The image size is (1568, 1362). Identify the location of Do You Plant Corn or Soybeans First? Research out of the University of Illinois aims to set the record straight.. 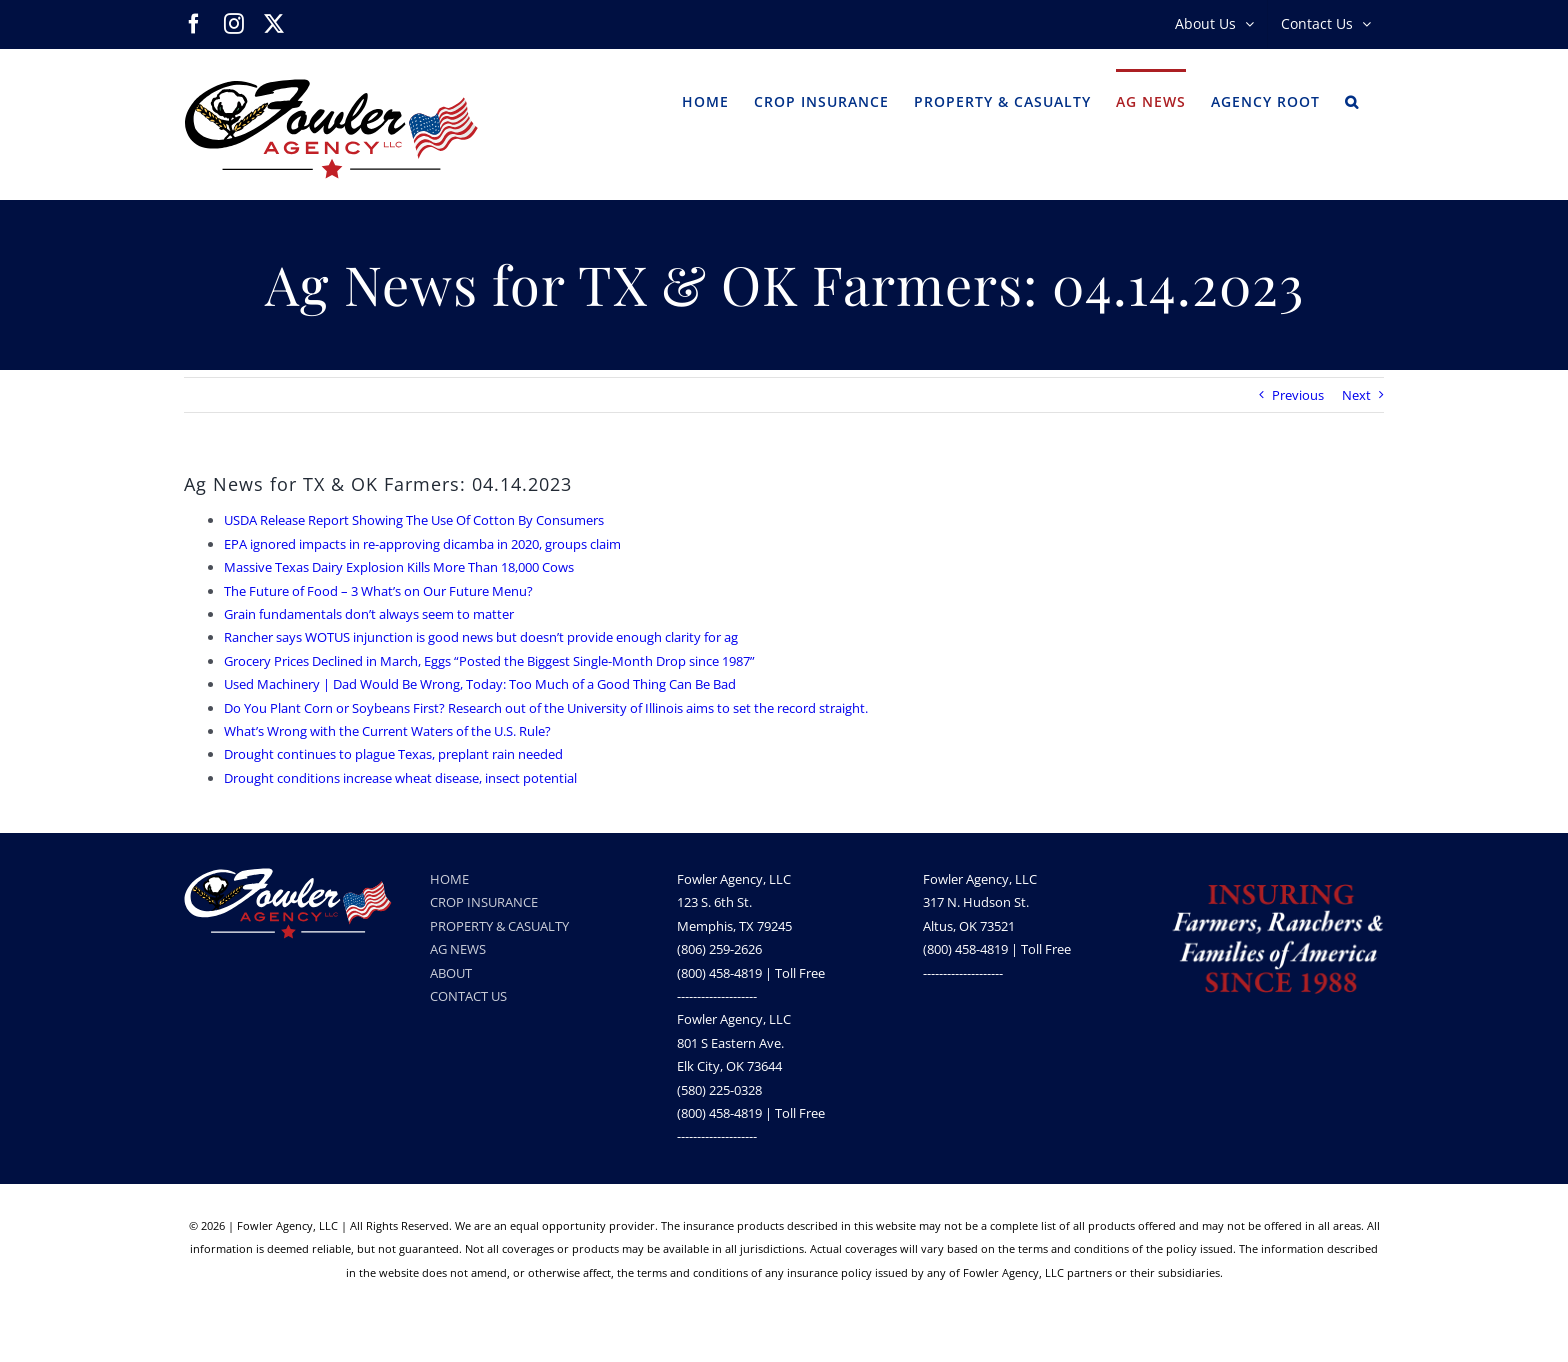
(546, 708).